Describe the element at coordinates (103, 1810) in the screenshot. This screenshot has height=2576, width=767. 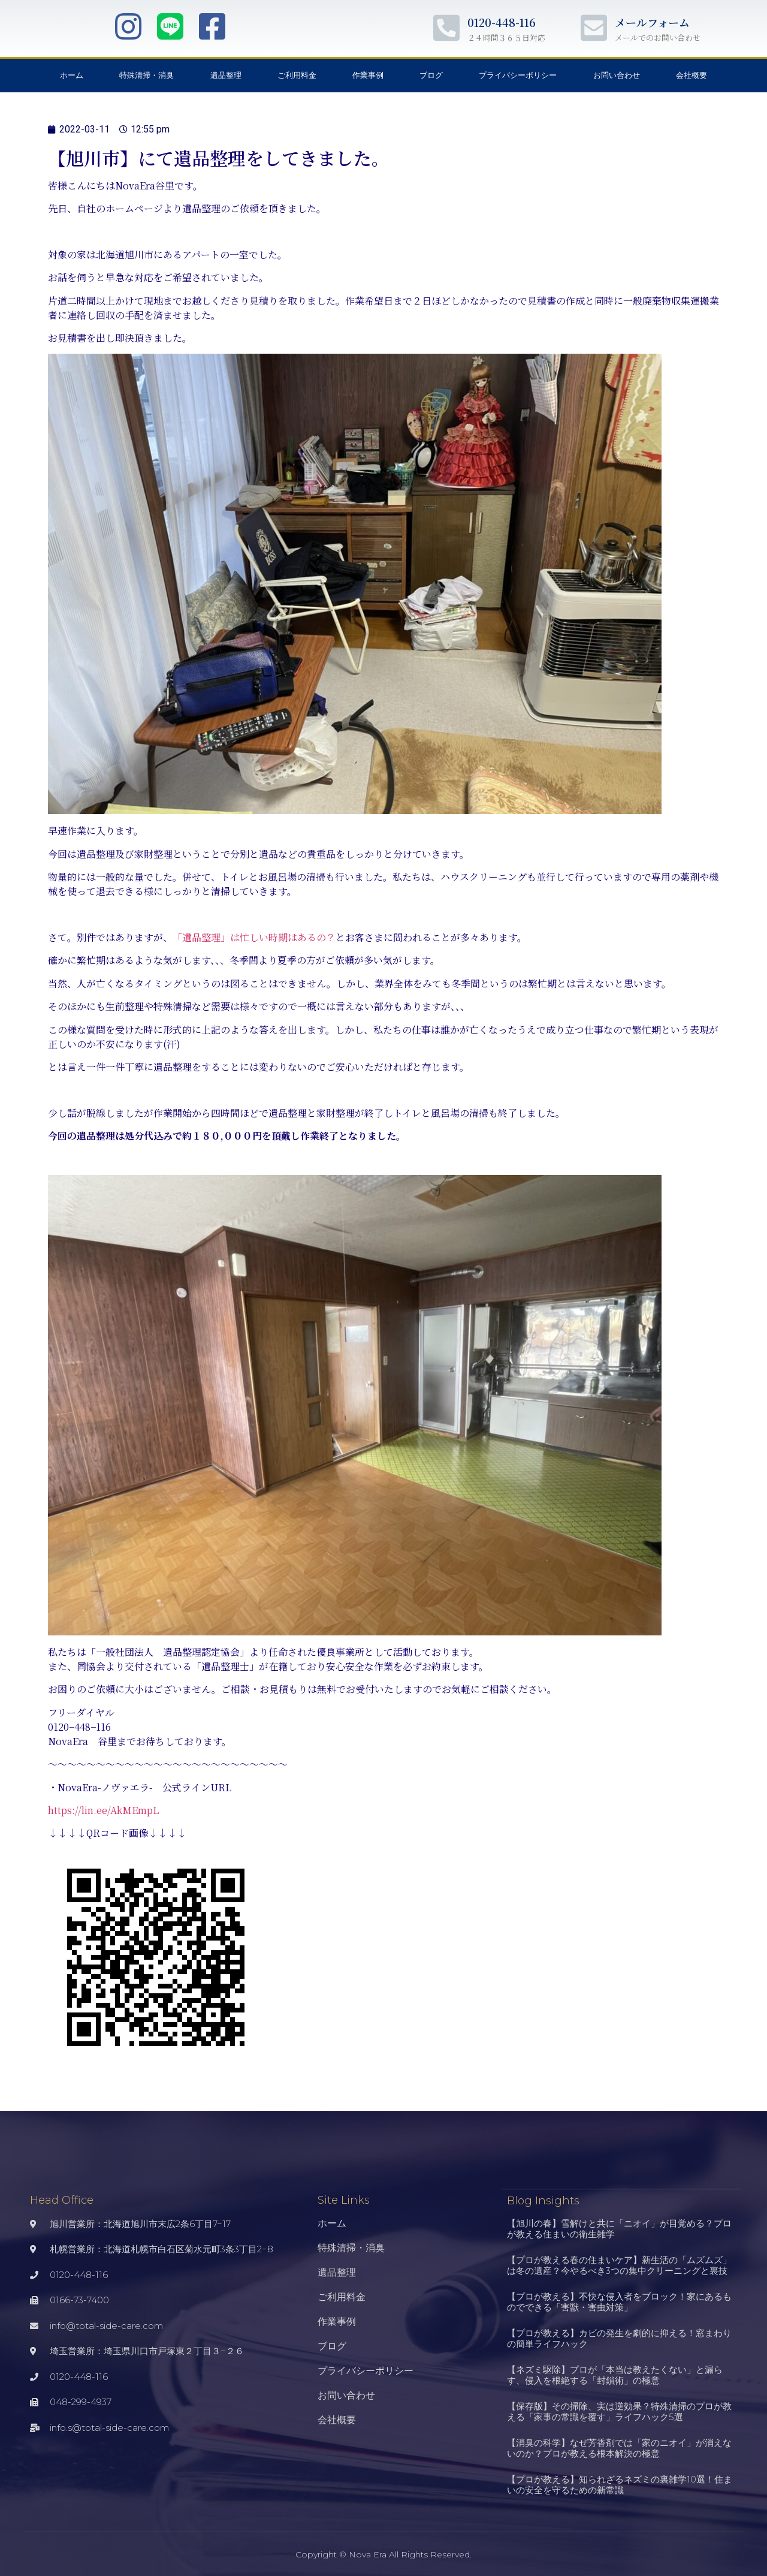
I see `https://lin.ee/AkMEmpL` at that location.